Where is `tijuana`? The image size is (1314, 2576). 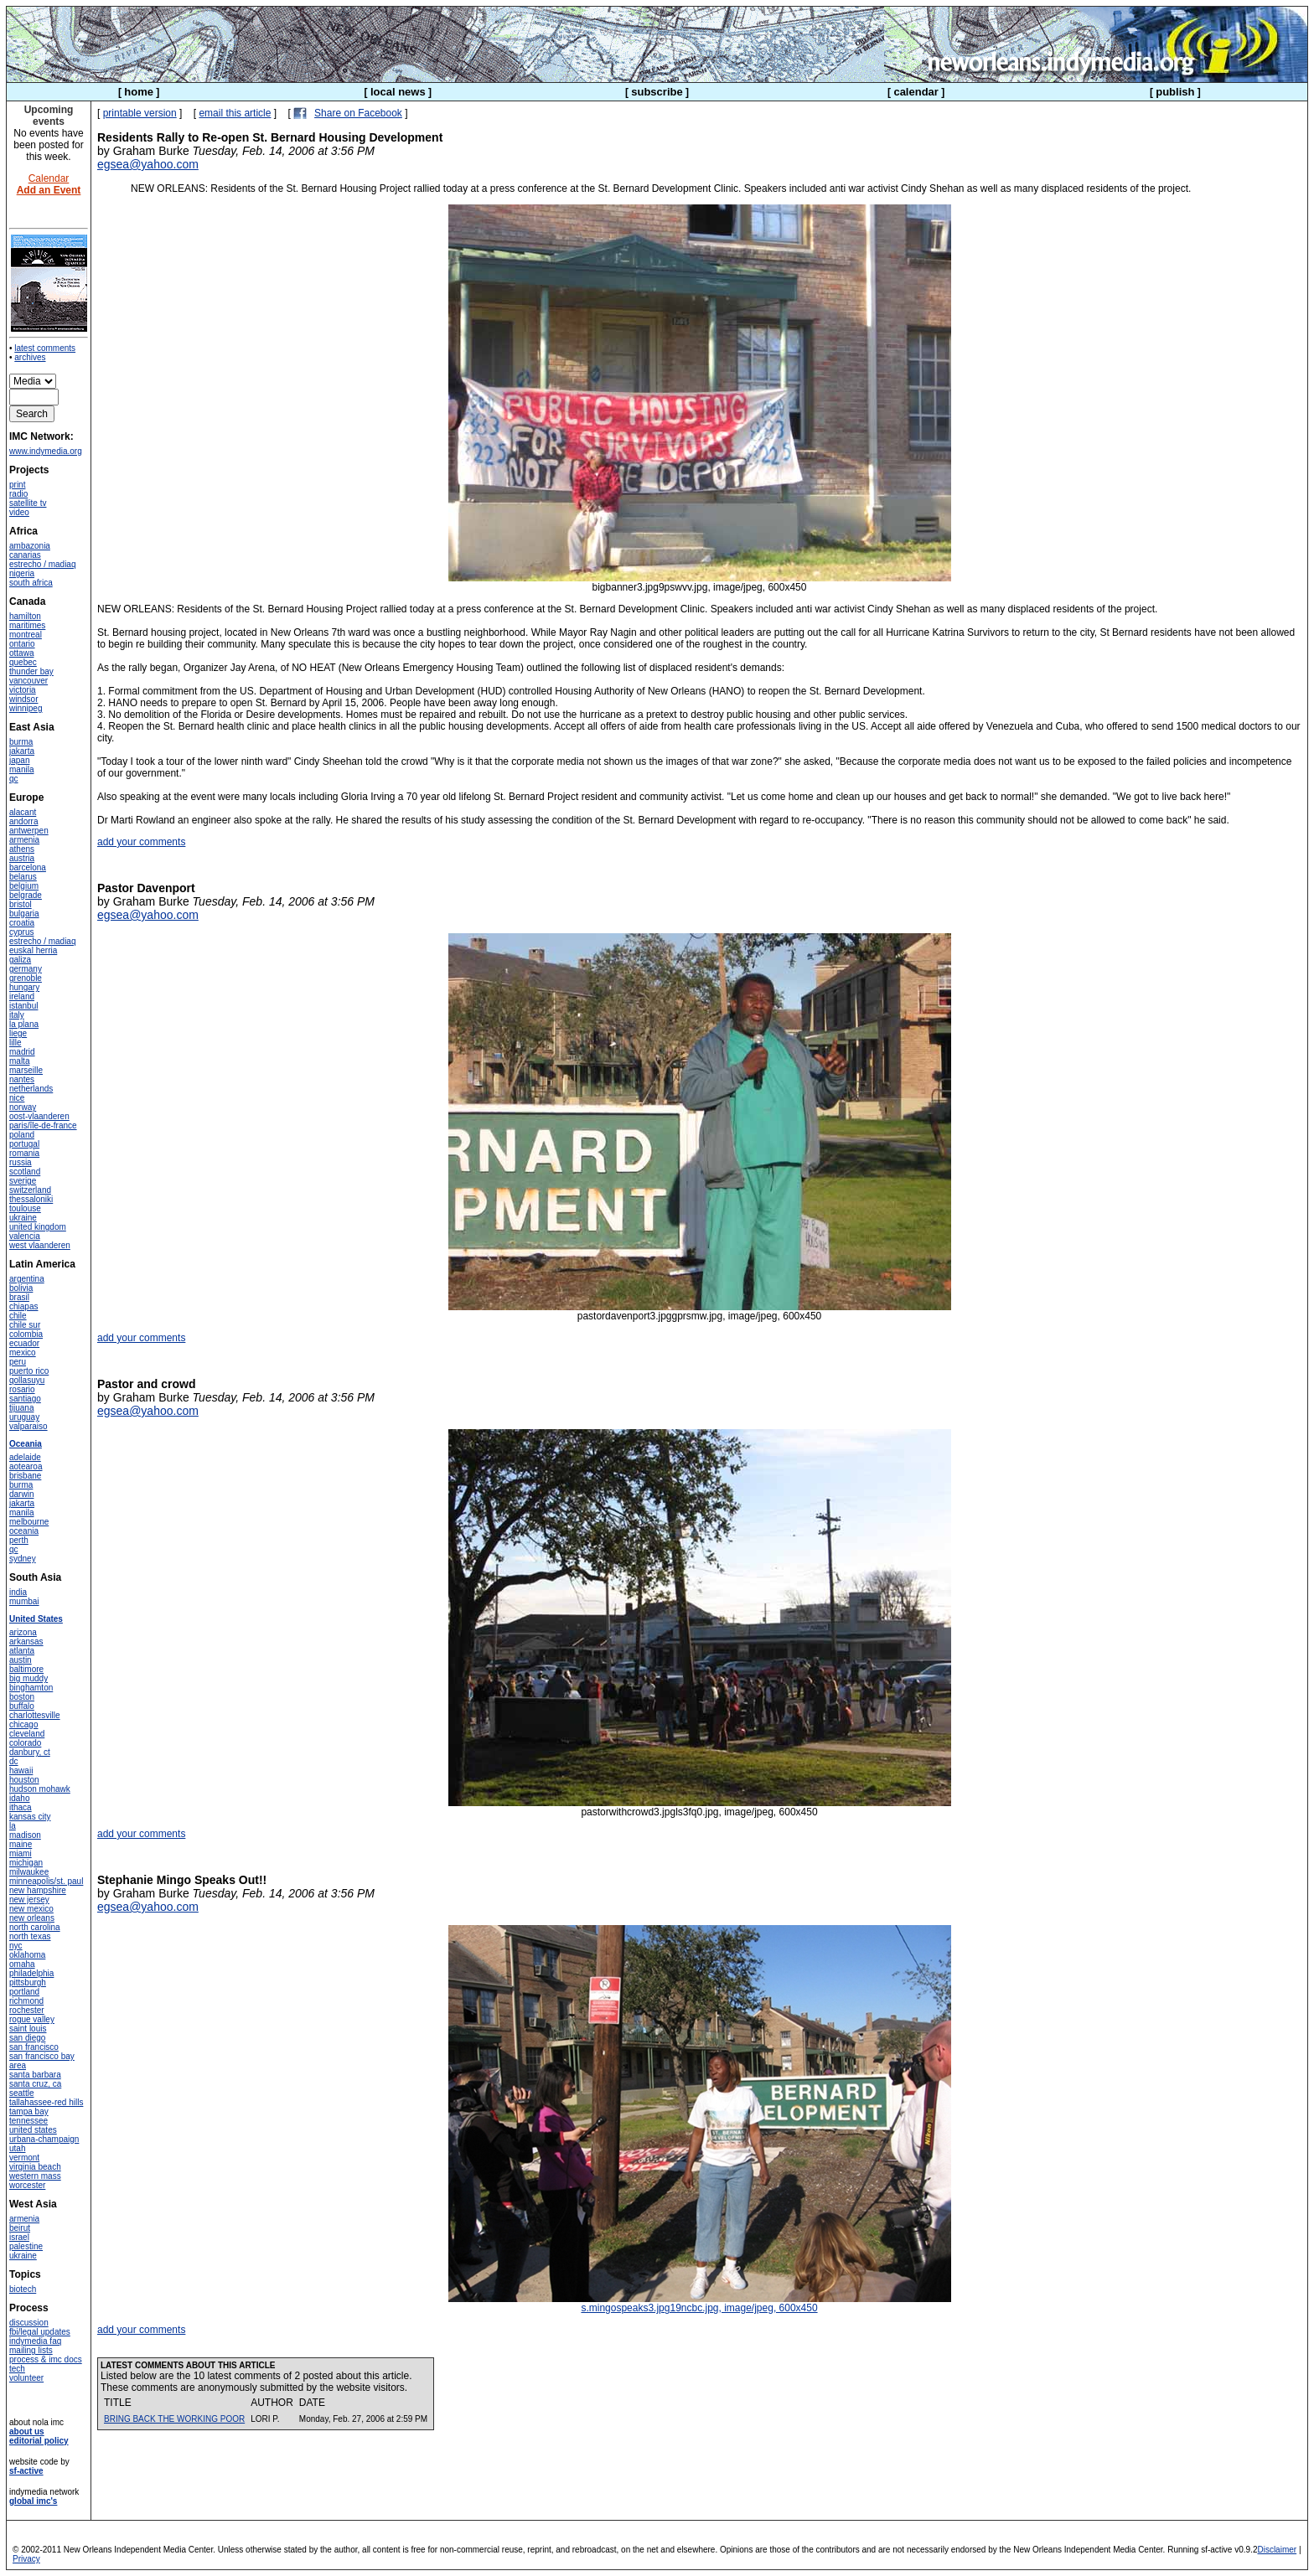
tijuana is located at coordinates (21, 1407).